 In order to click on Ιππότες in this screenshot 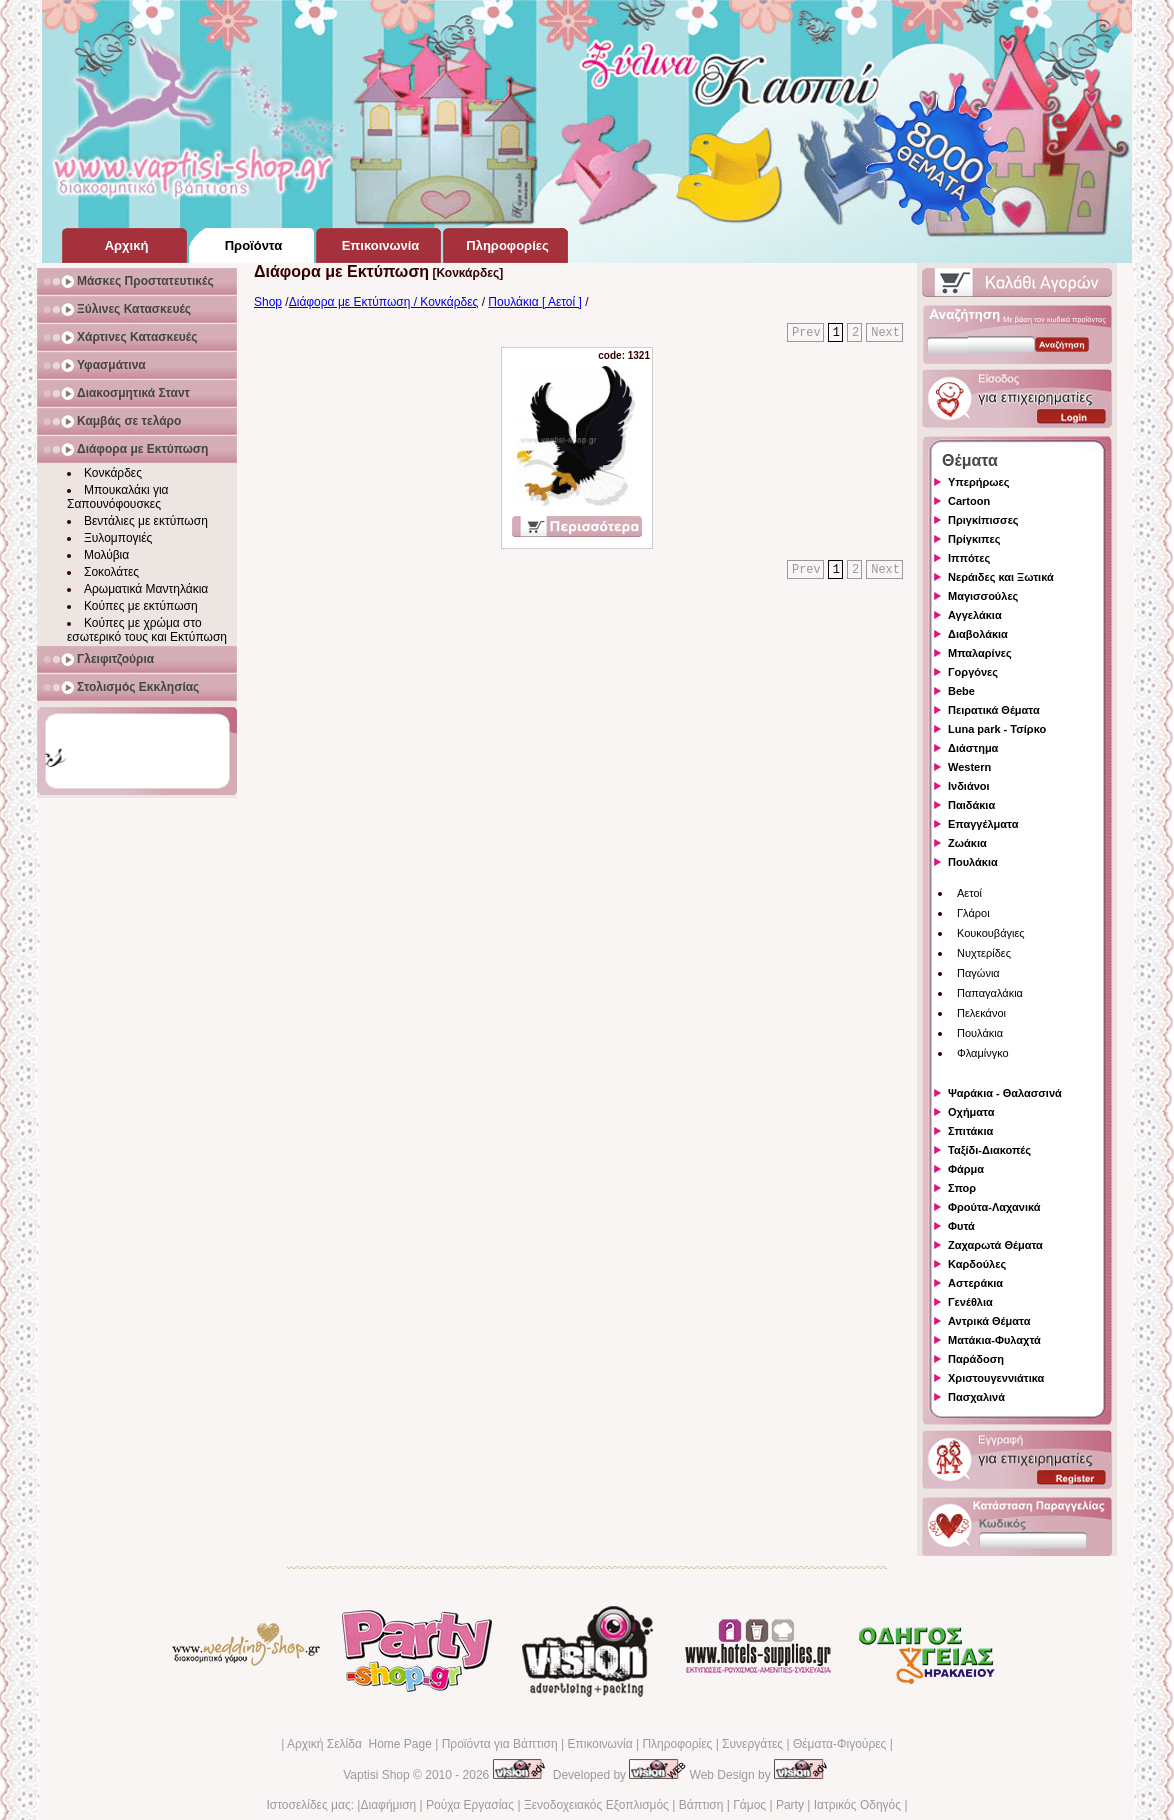, I will do `click(969, 558)`.